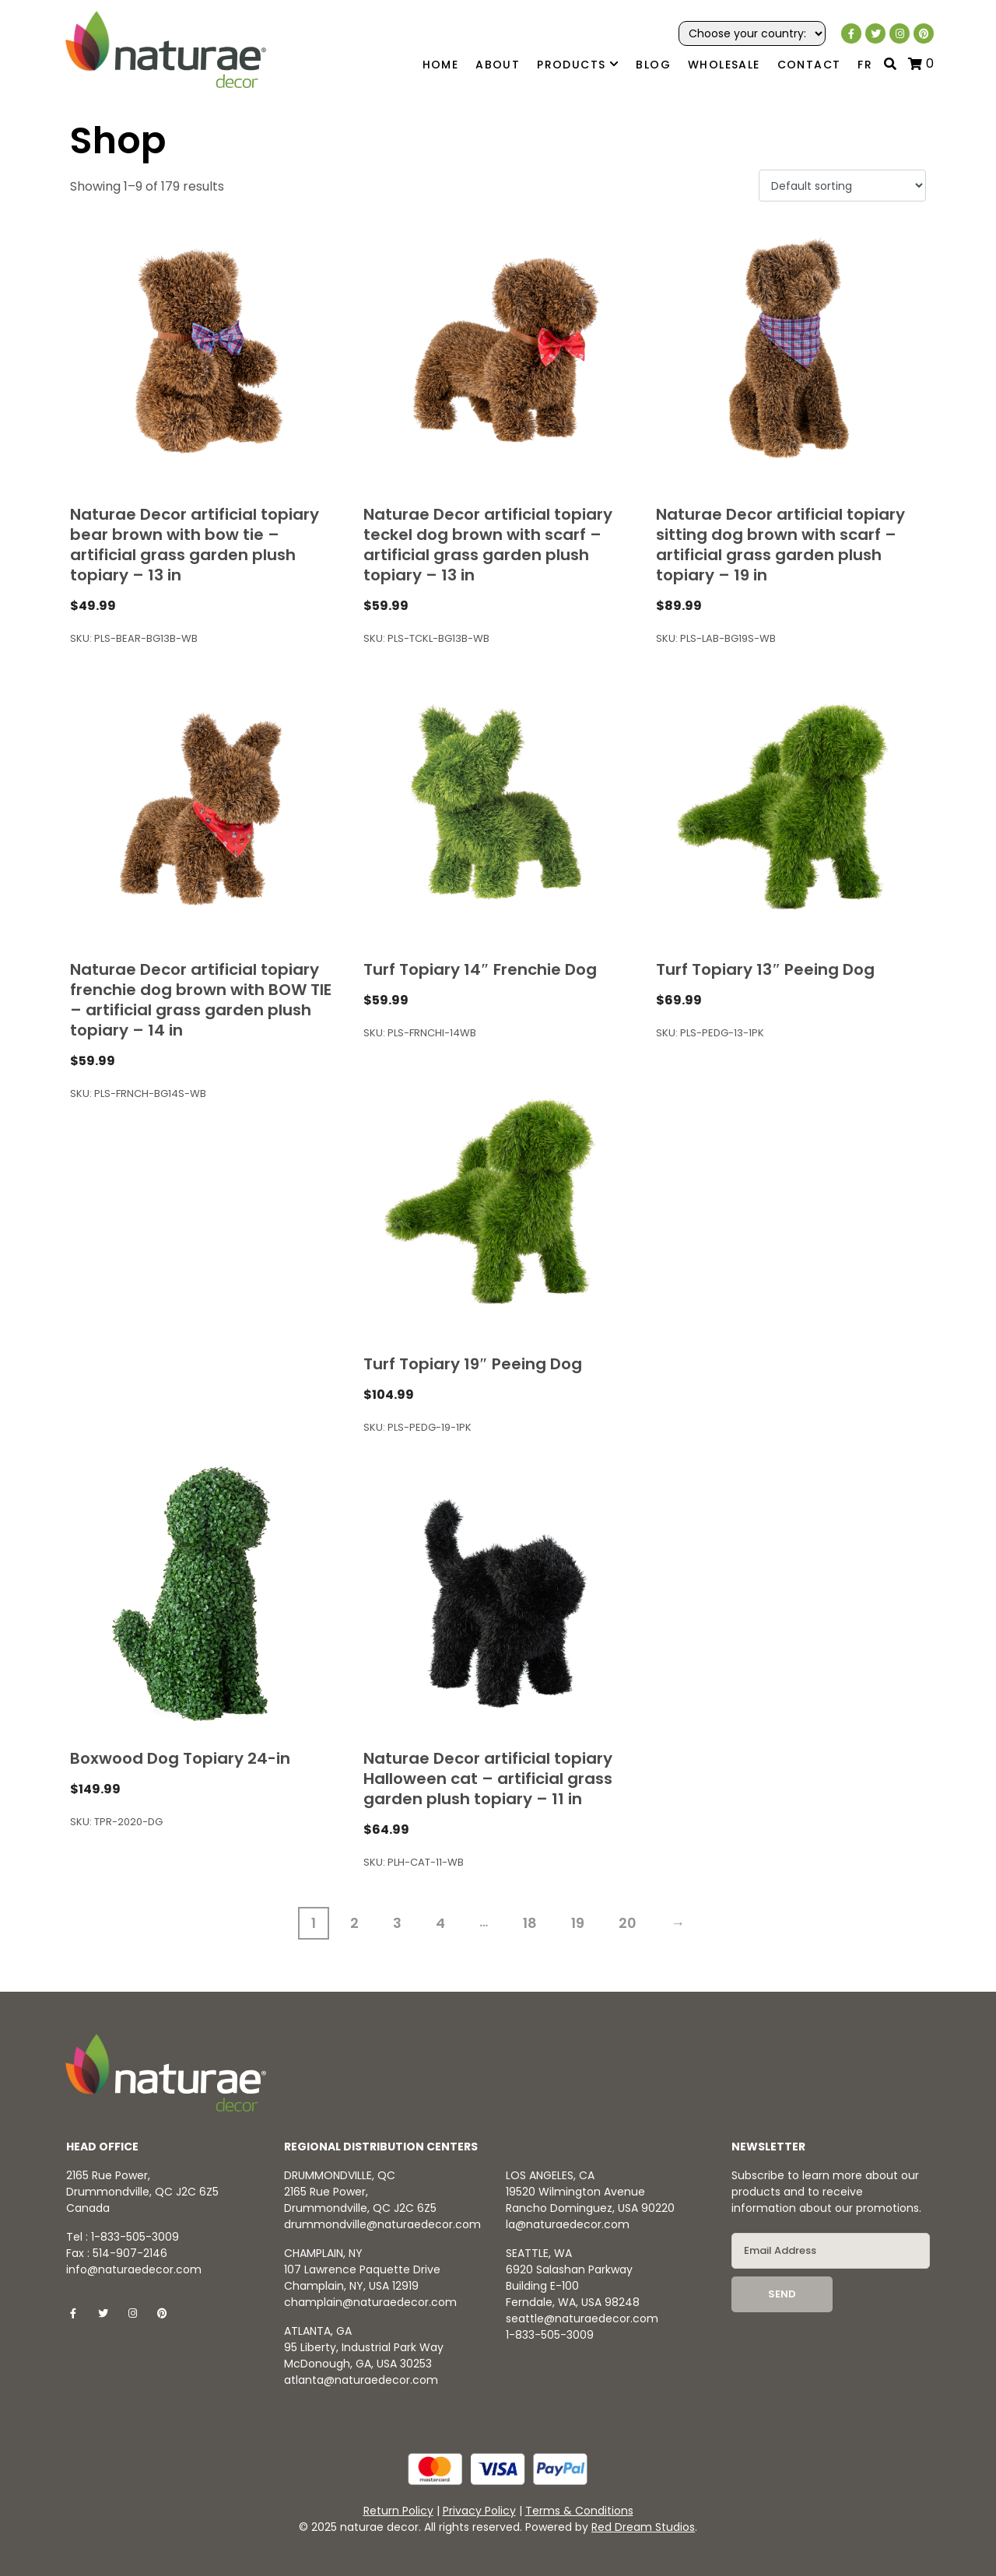 The height and width of the screenshot is (2576, 996). What do you see at coordinates (809, 64) in the screenshot?
I see `Contact` at bounding box center [809, 64].